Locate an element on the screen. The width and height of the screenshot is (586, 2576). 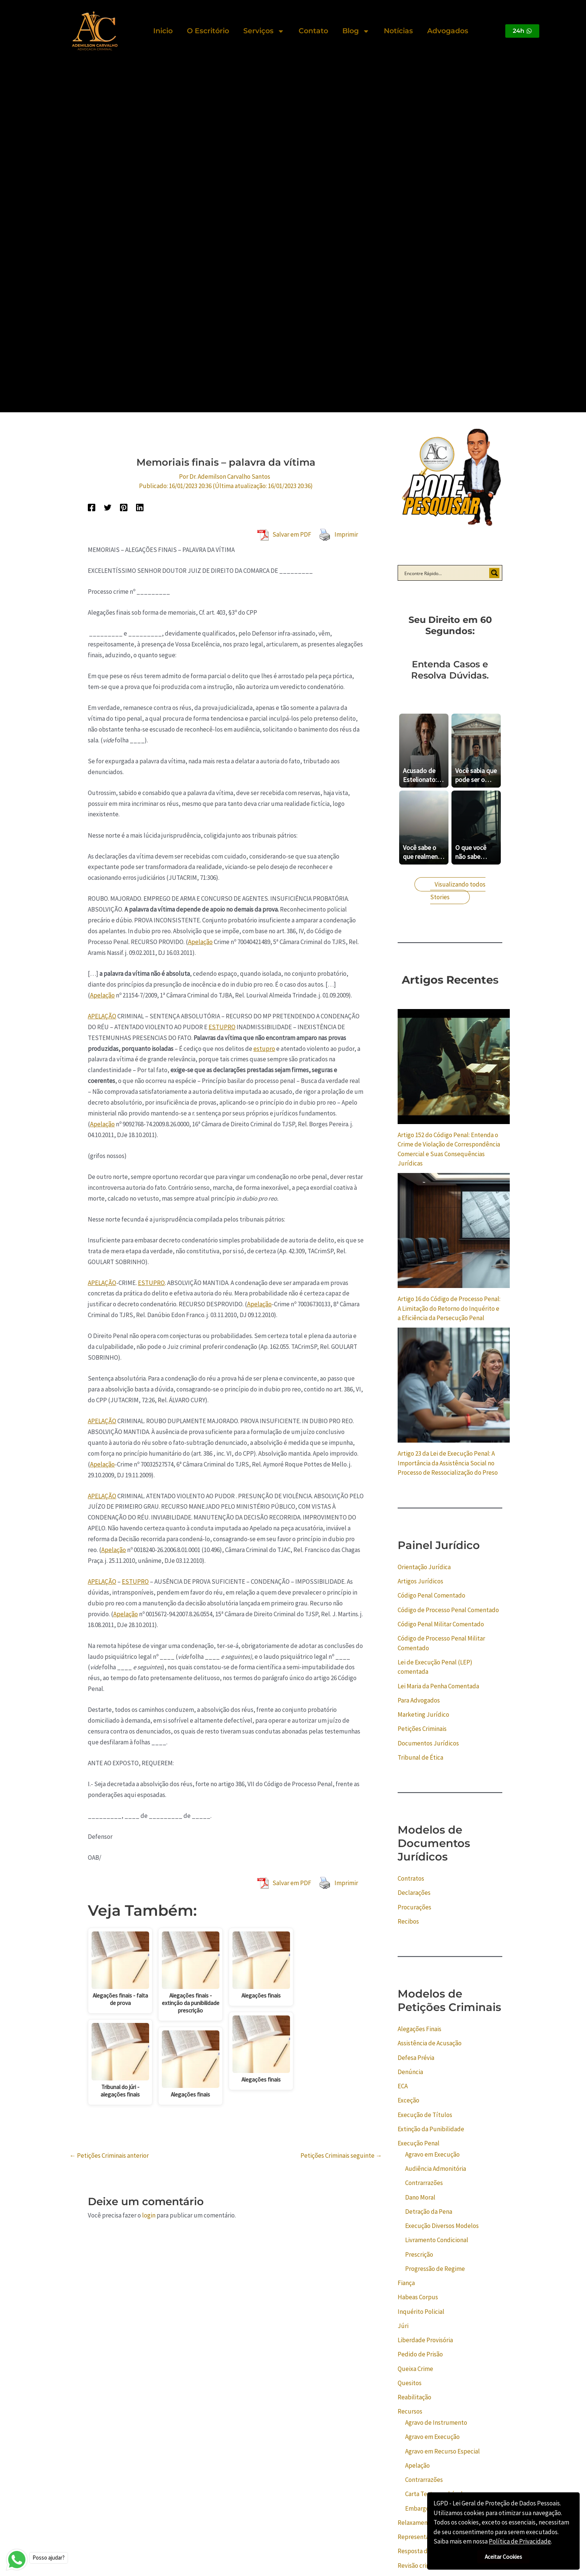
Orientação Jurídica is located at coordinates (424, 1567).